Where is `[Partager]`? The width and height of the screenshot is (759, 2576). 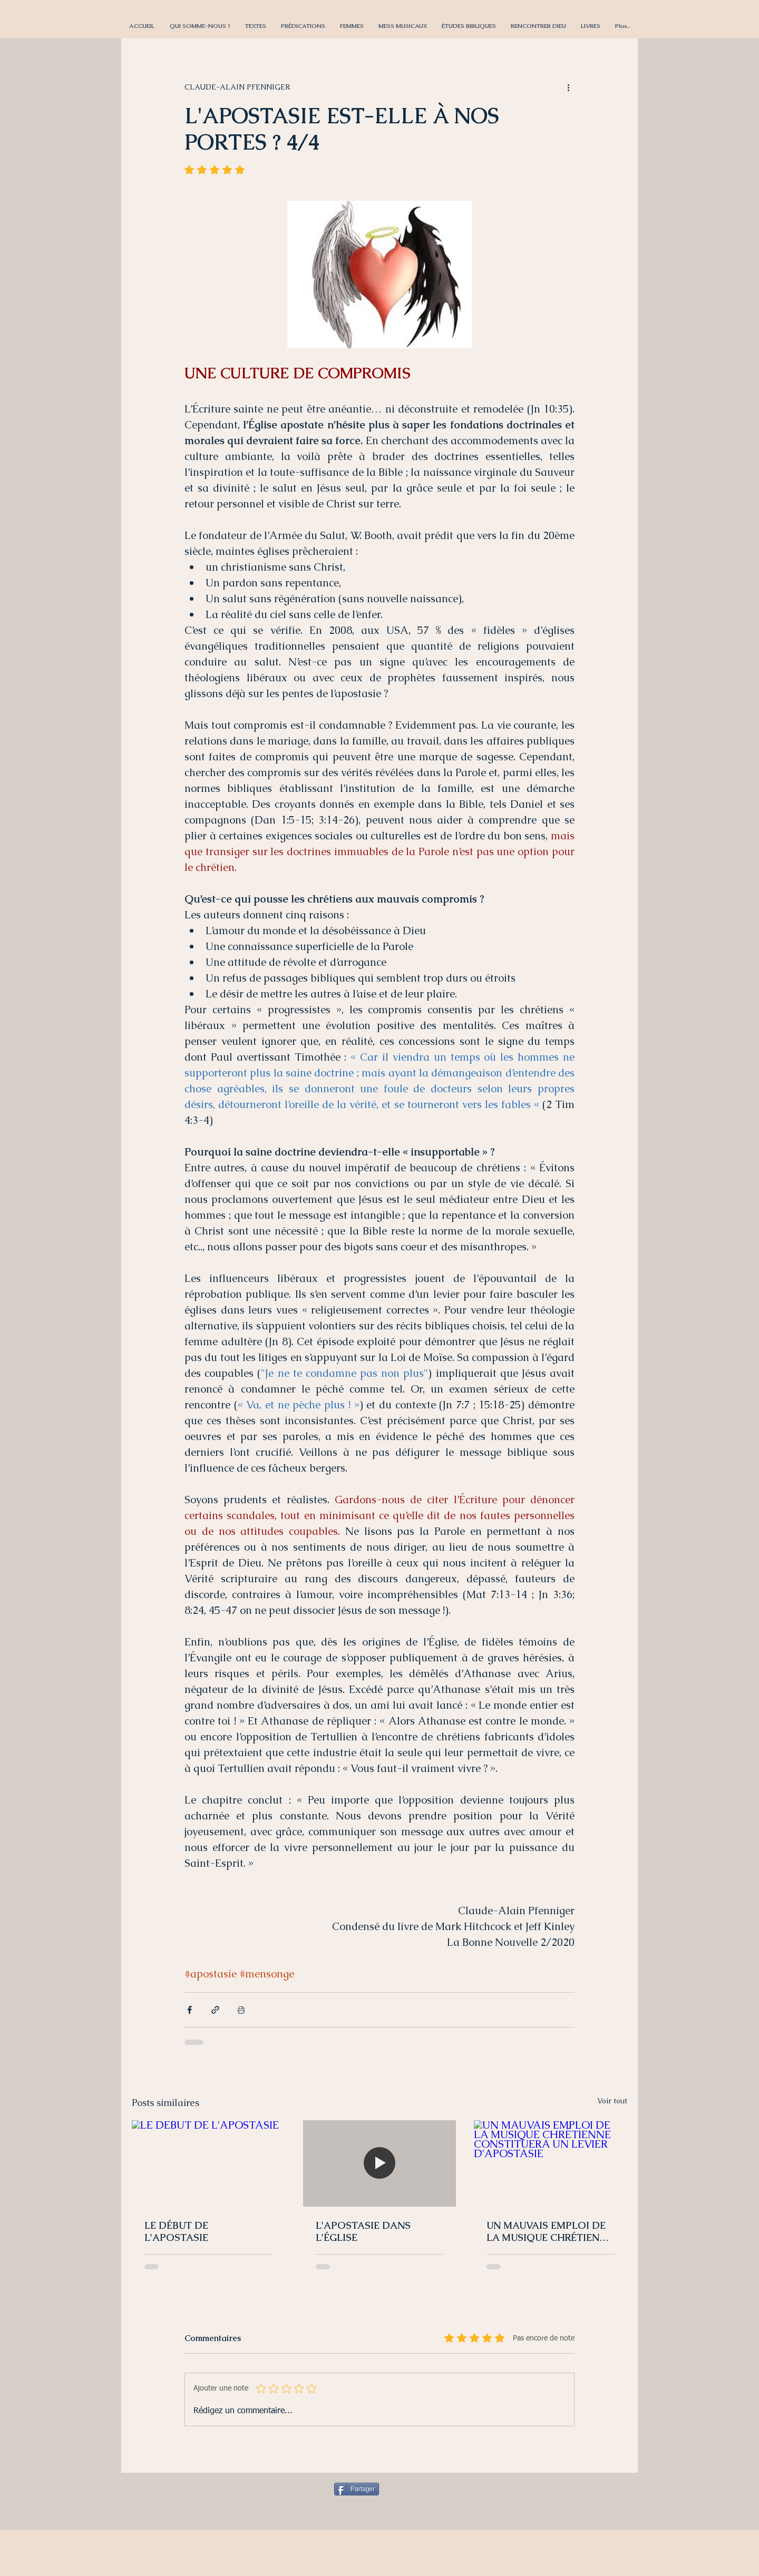 [Partager] is located at coordinates (356, 2489).